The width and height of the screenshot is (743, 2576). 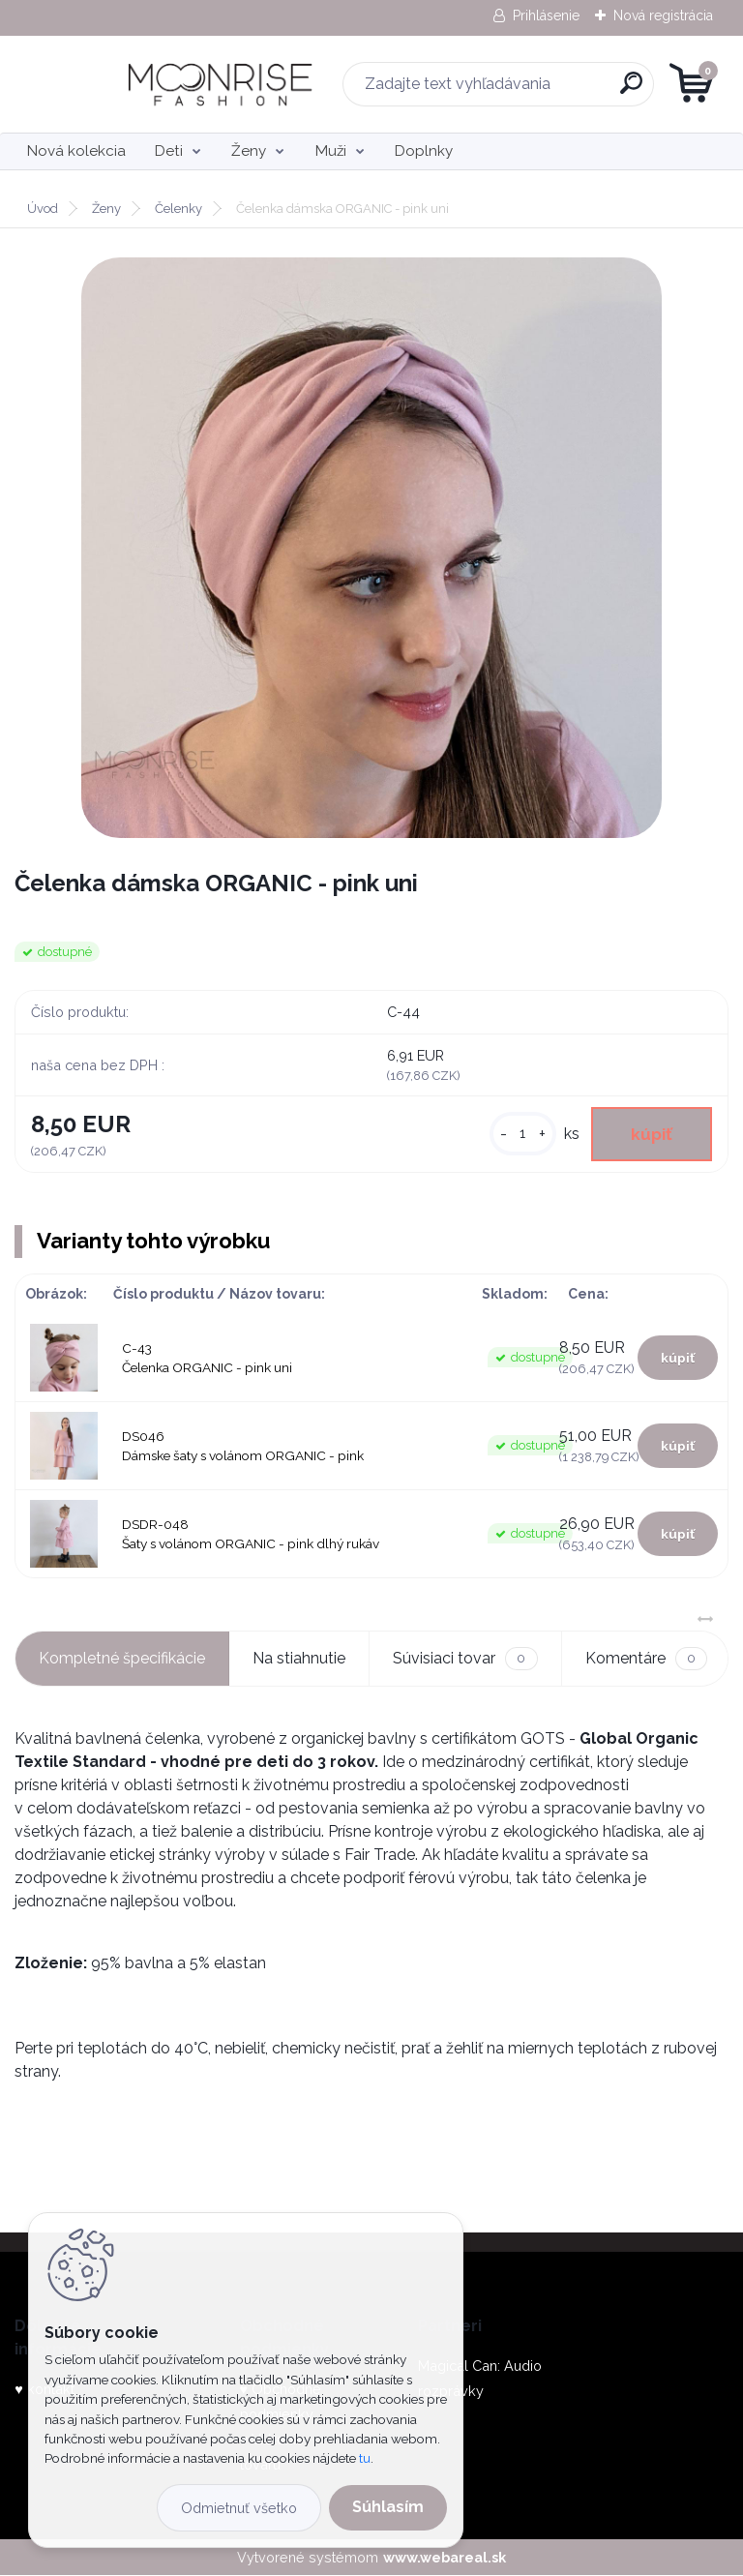 I want to click on Doplnky, so click(x=424, y=151).